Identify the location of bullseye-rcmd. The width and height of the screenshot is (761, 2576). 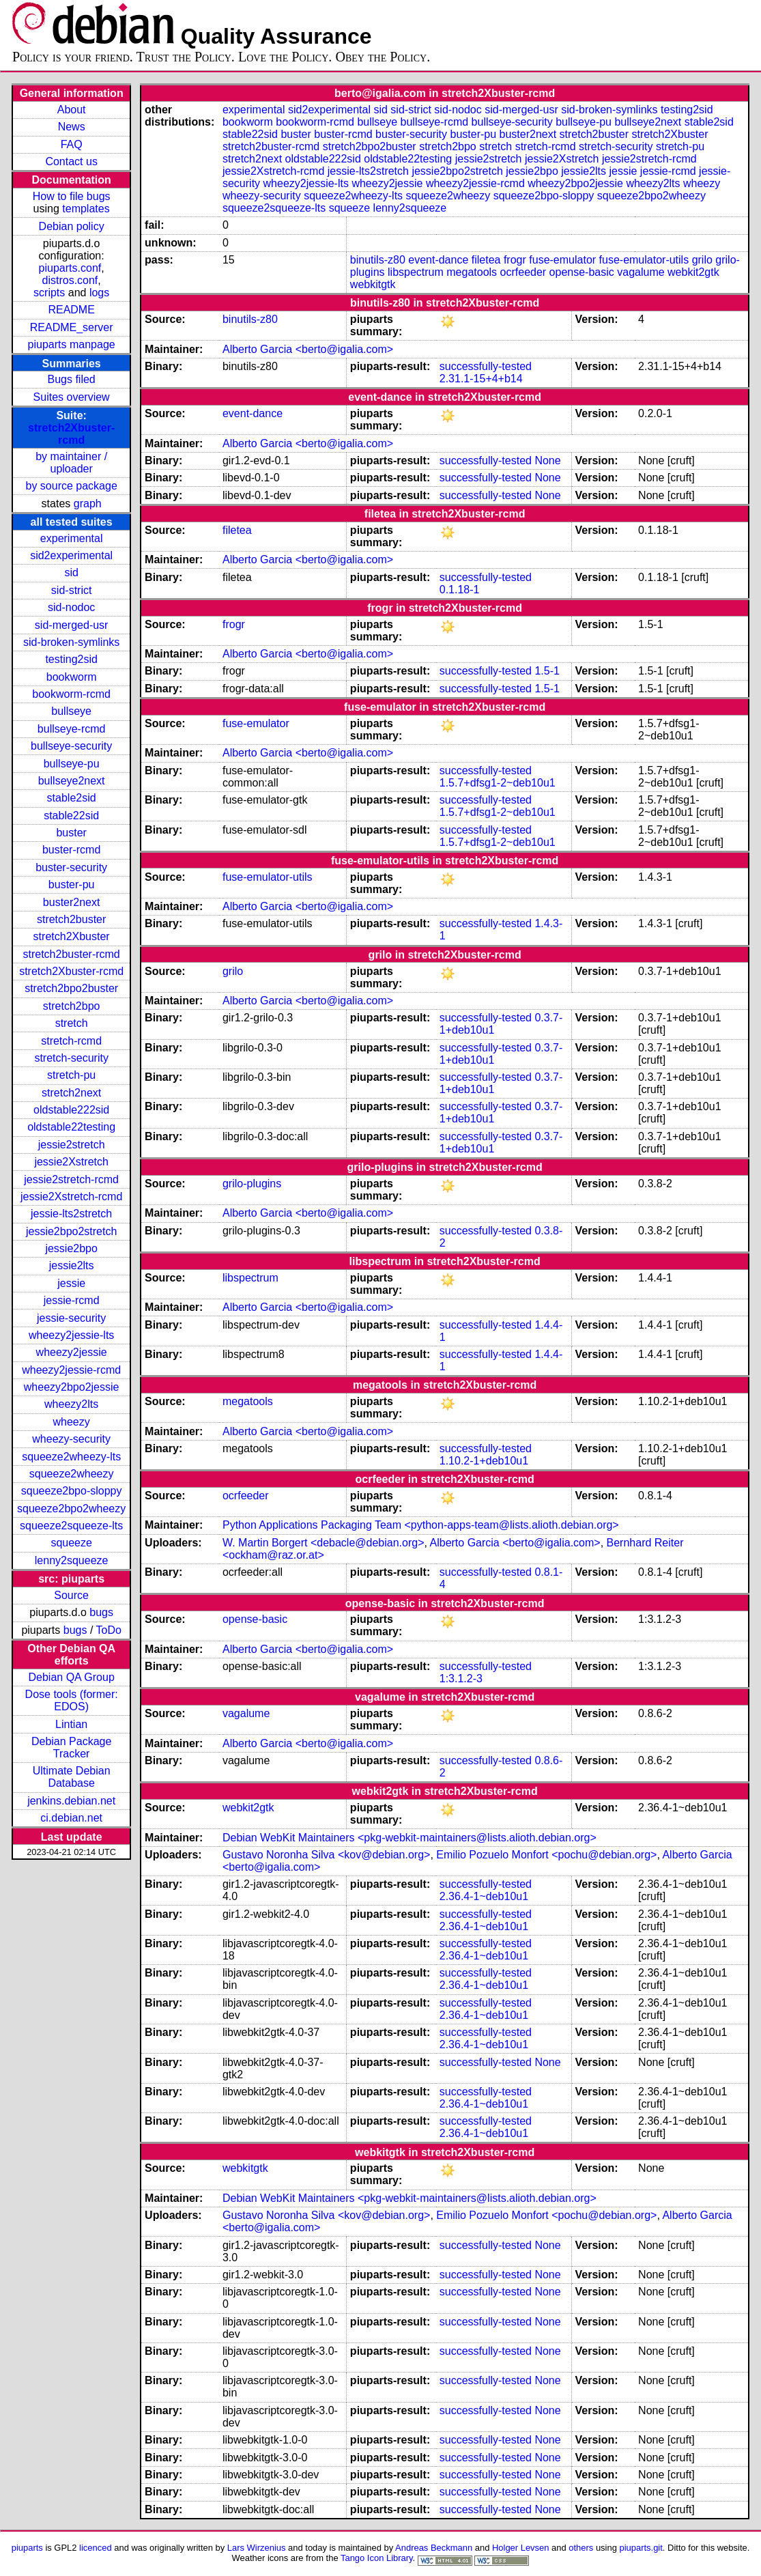
(72, 729).